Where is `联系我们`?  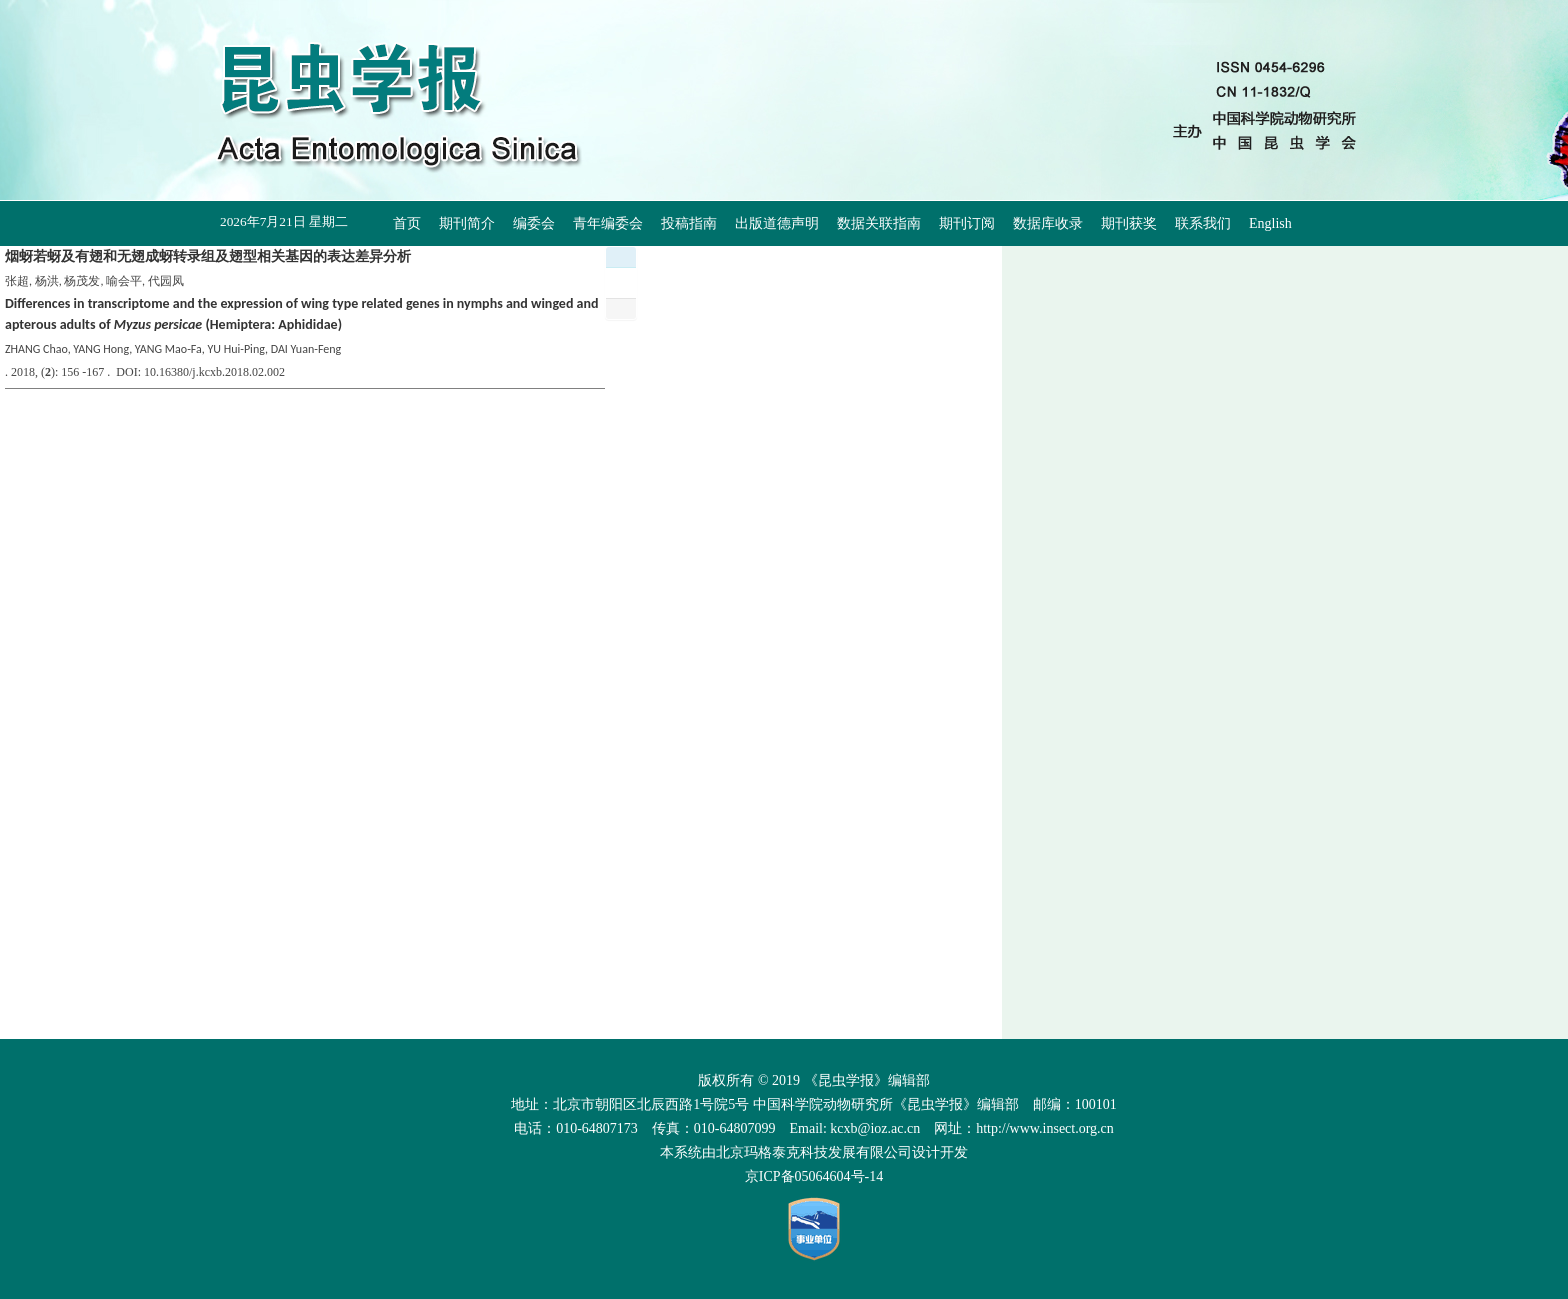 联系我们 is located at coordinates (1203, 223).